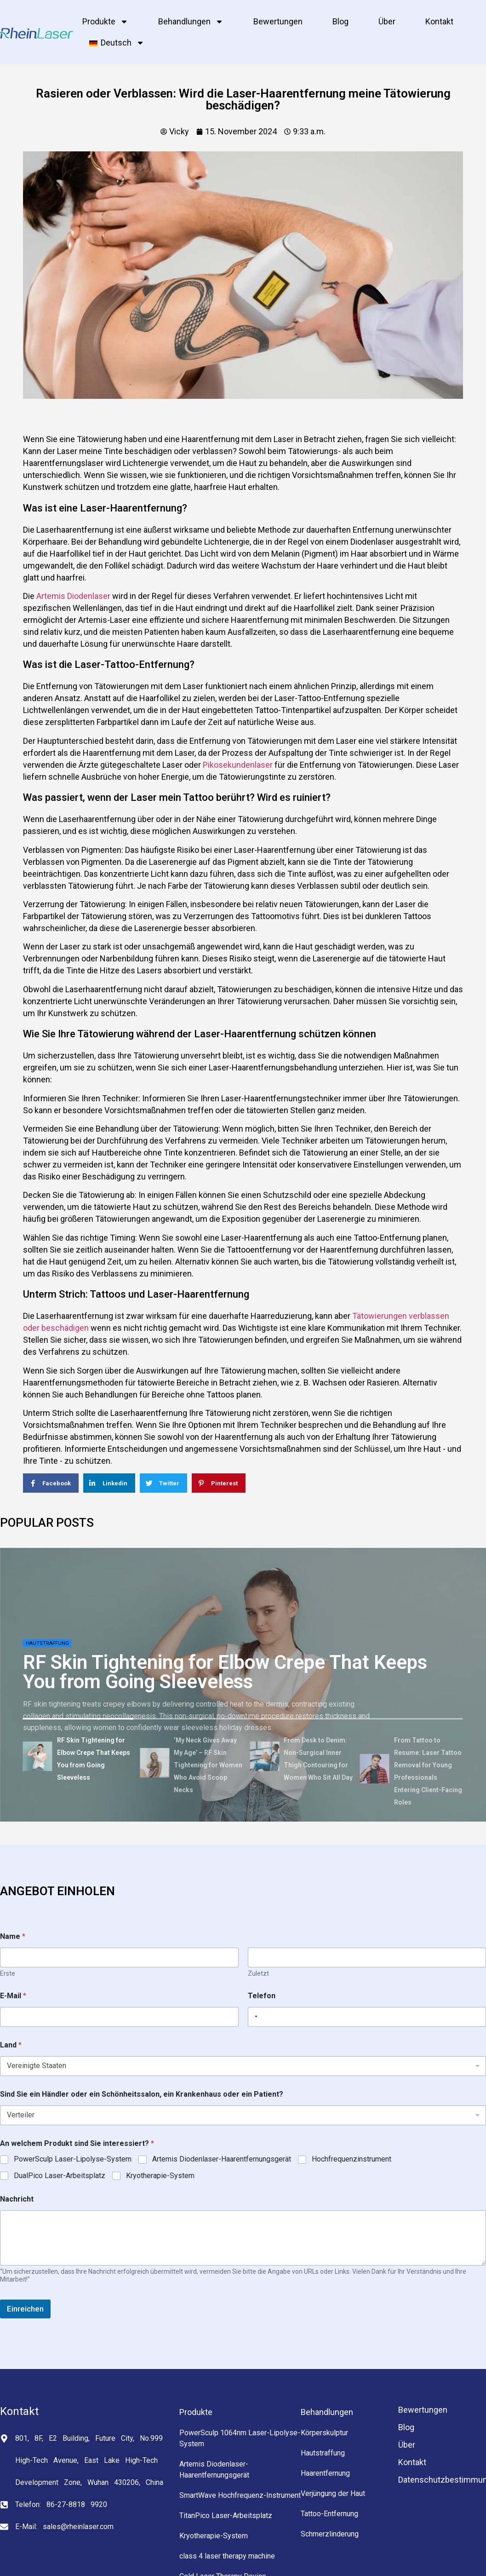  What do you see at coordinates (325, 2473) in the screenshot?
I see `Haarentfernung` at bounding box center [325, 2473].